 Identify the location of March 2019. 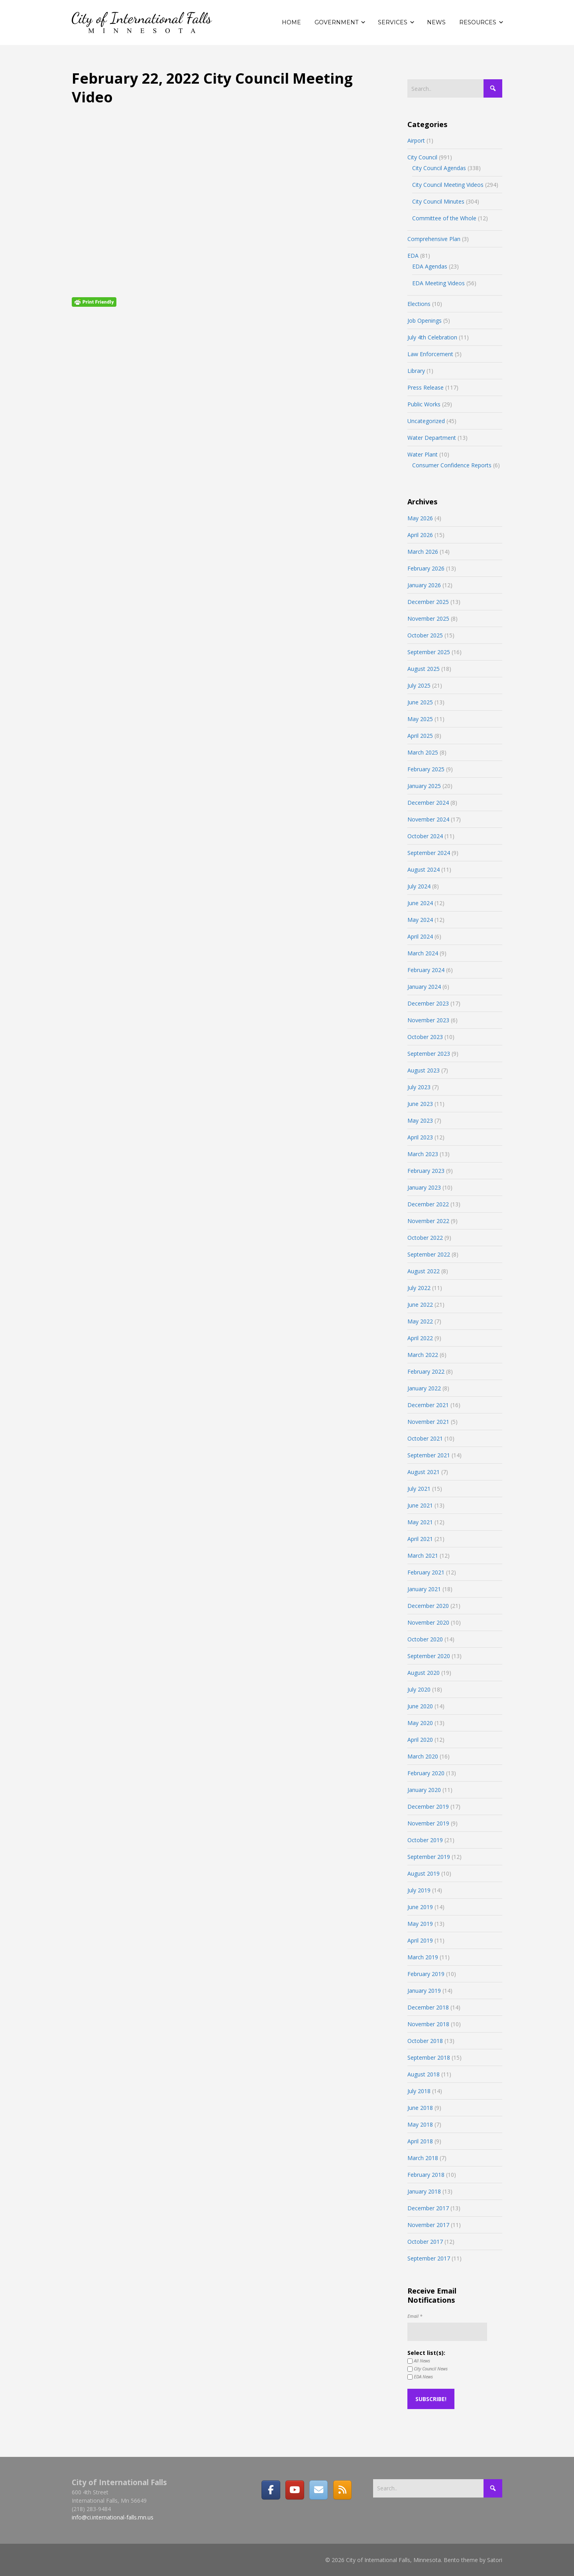
(422, 1957).